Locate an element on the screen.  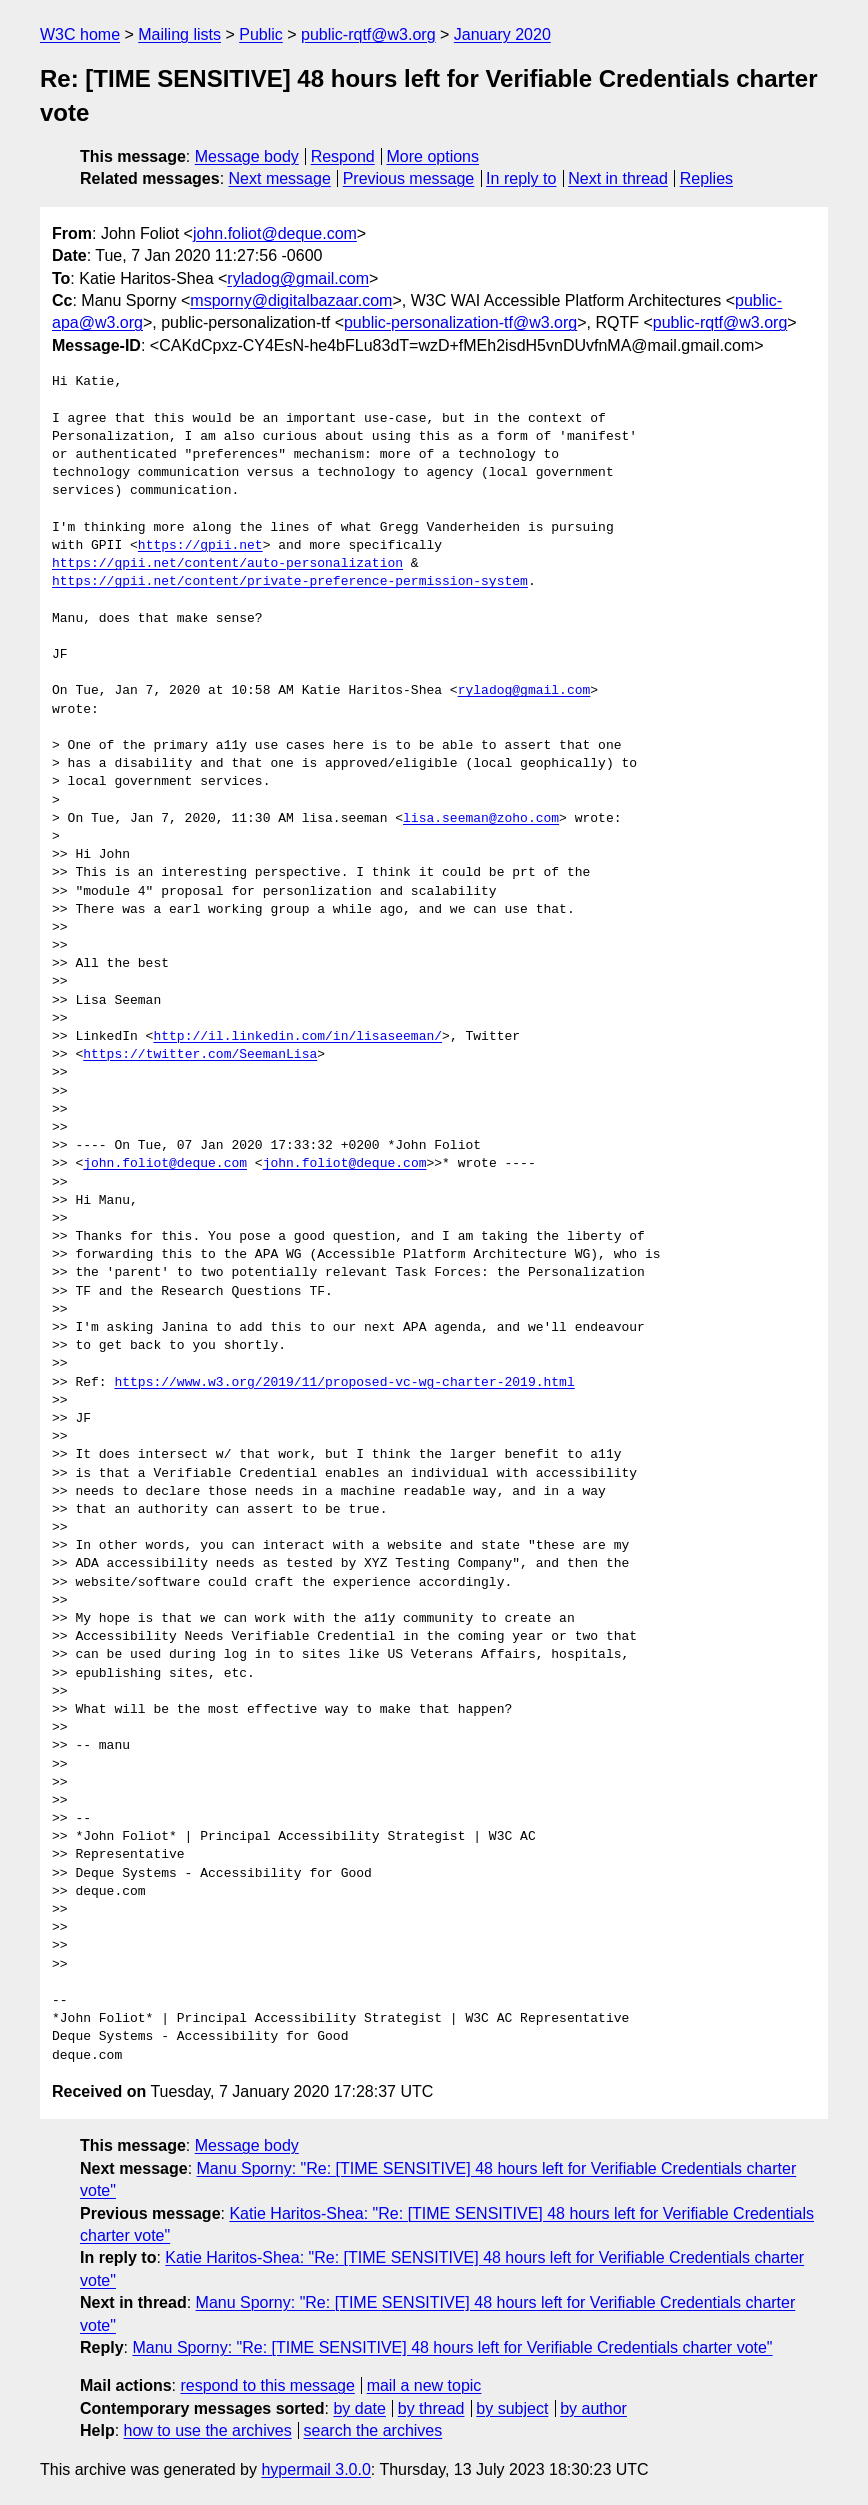
W3C home is located at coordinates (80, 34).